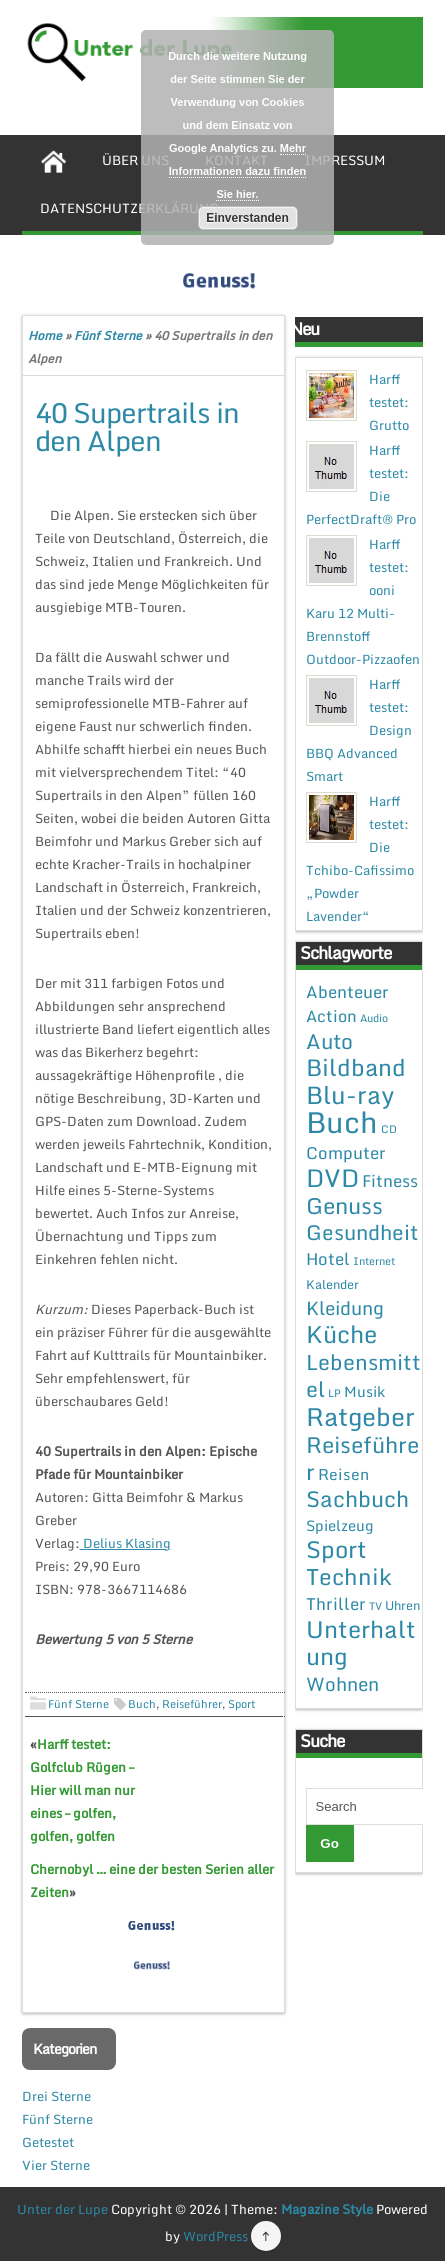 The height and width of the screenshot is (2261, 445). Describe the element at coordinates (45, 335) in the screenshot. I see `Home` at that location.